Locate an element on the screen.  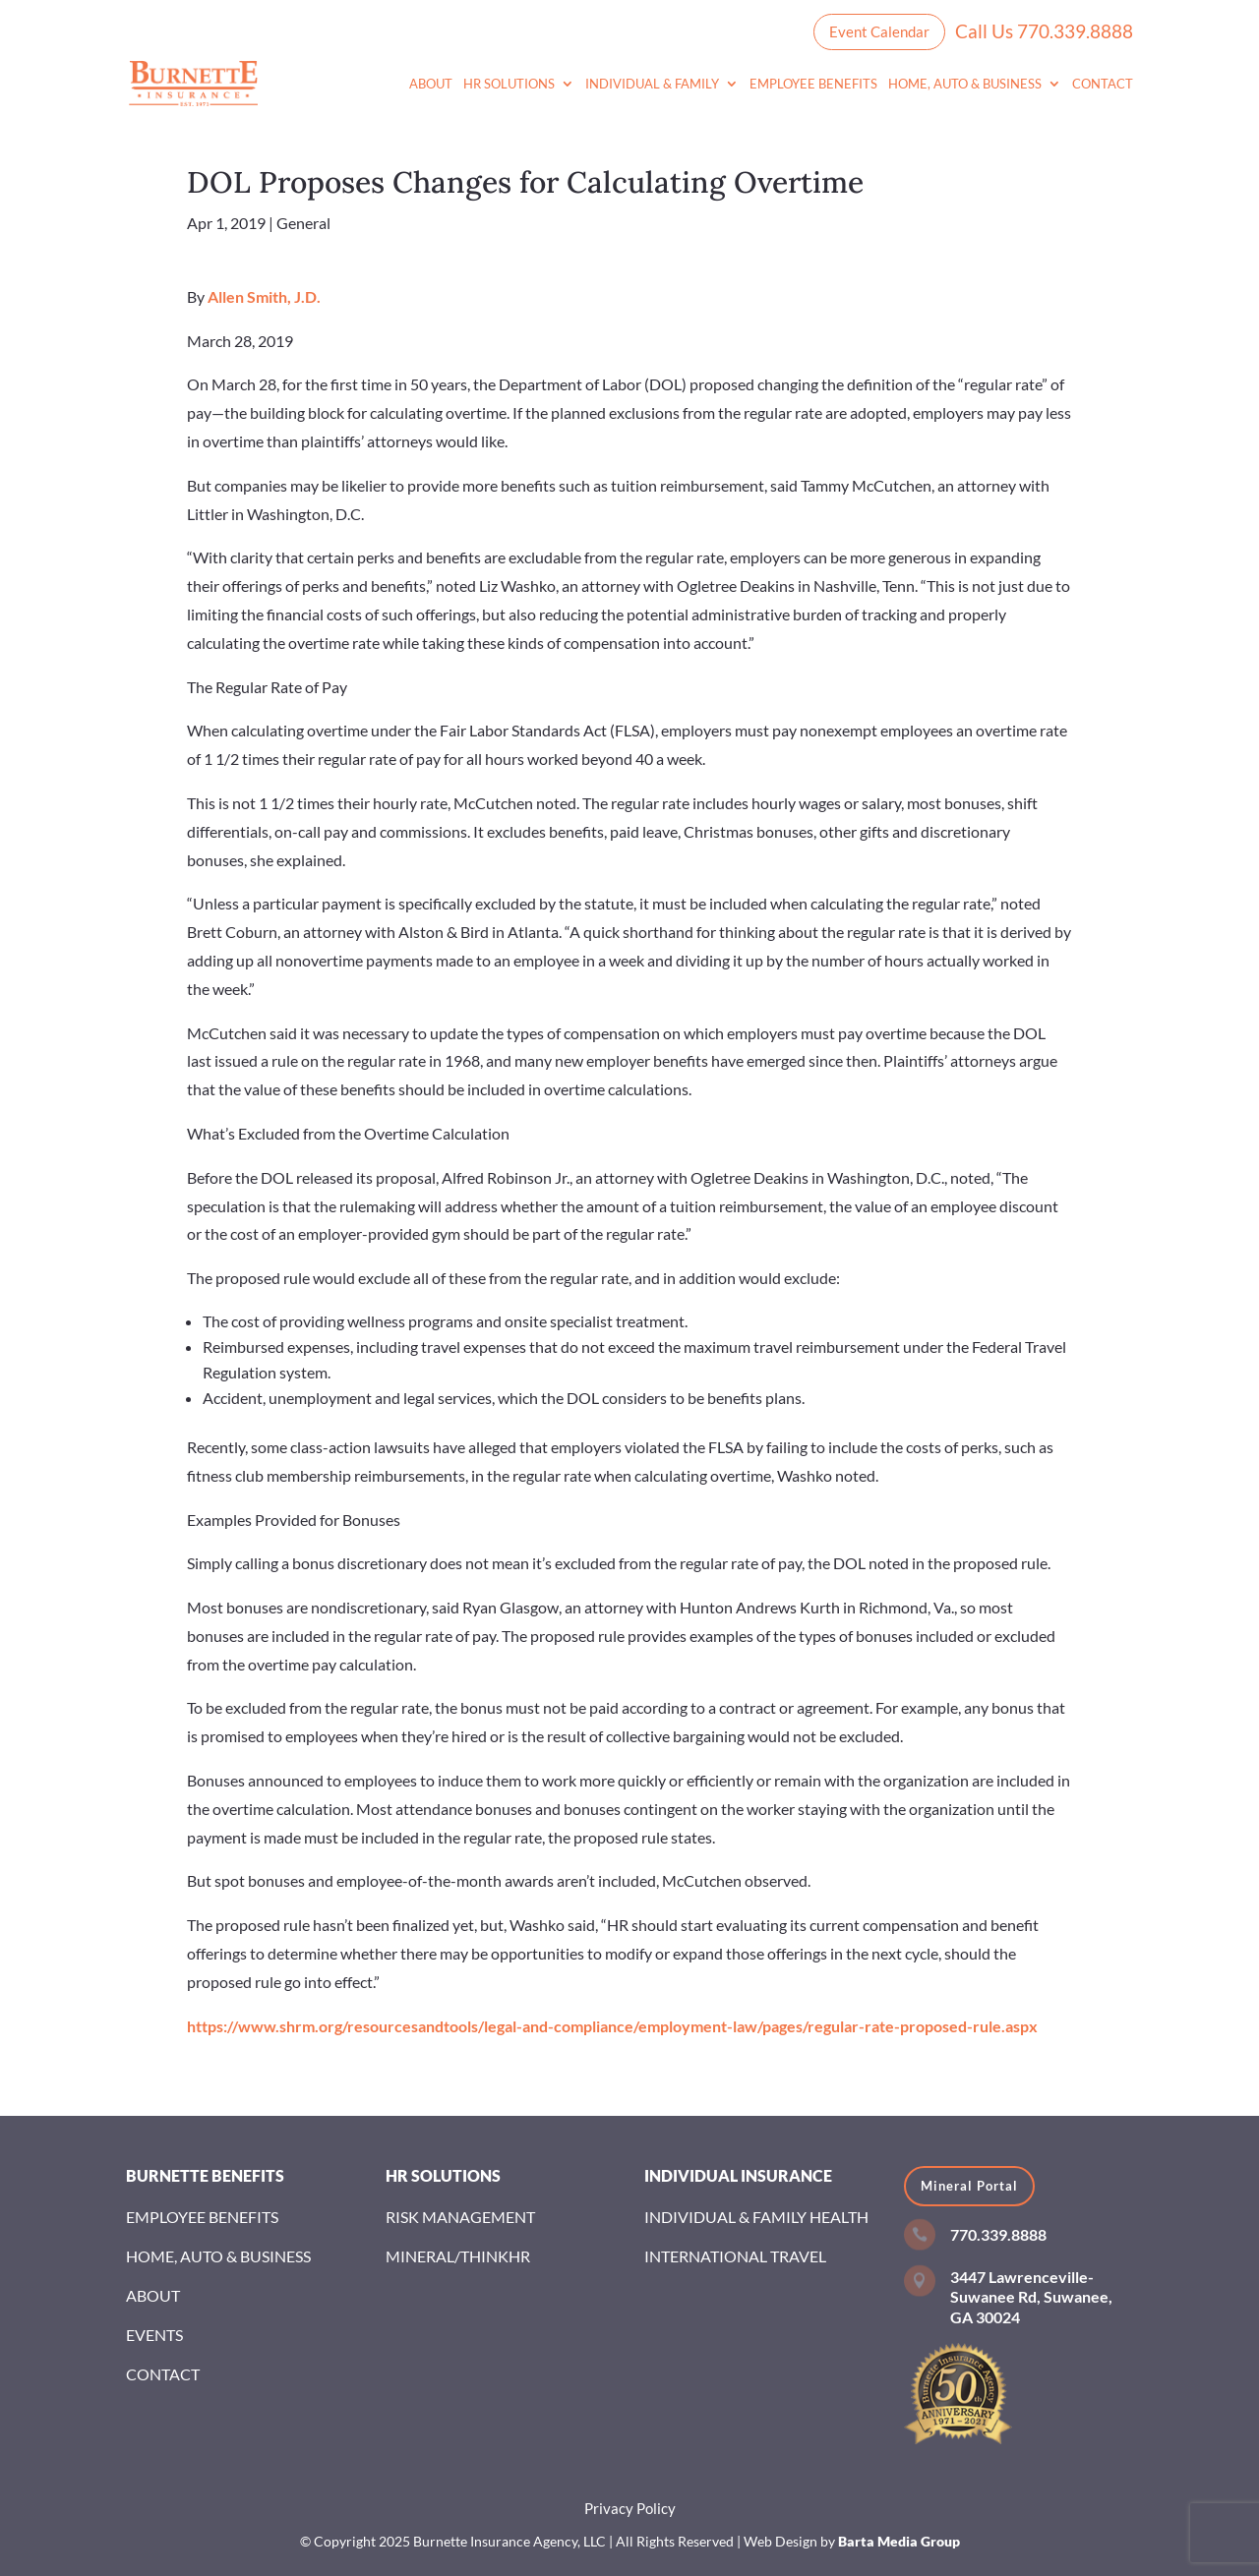
Individual & Family is located at coordinates (652, 84).